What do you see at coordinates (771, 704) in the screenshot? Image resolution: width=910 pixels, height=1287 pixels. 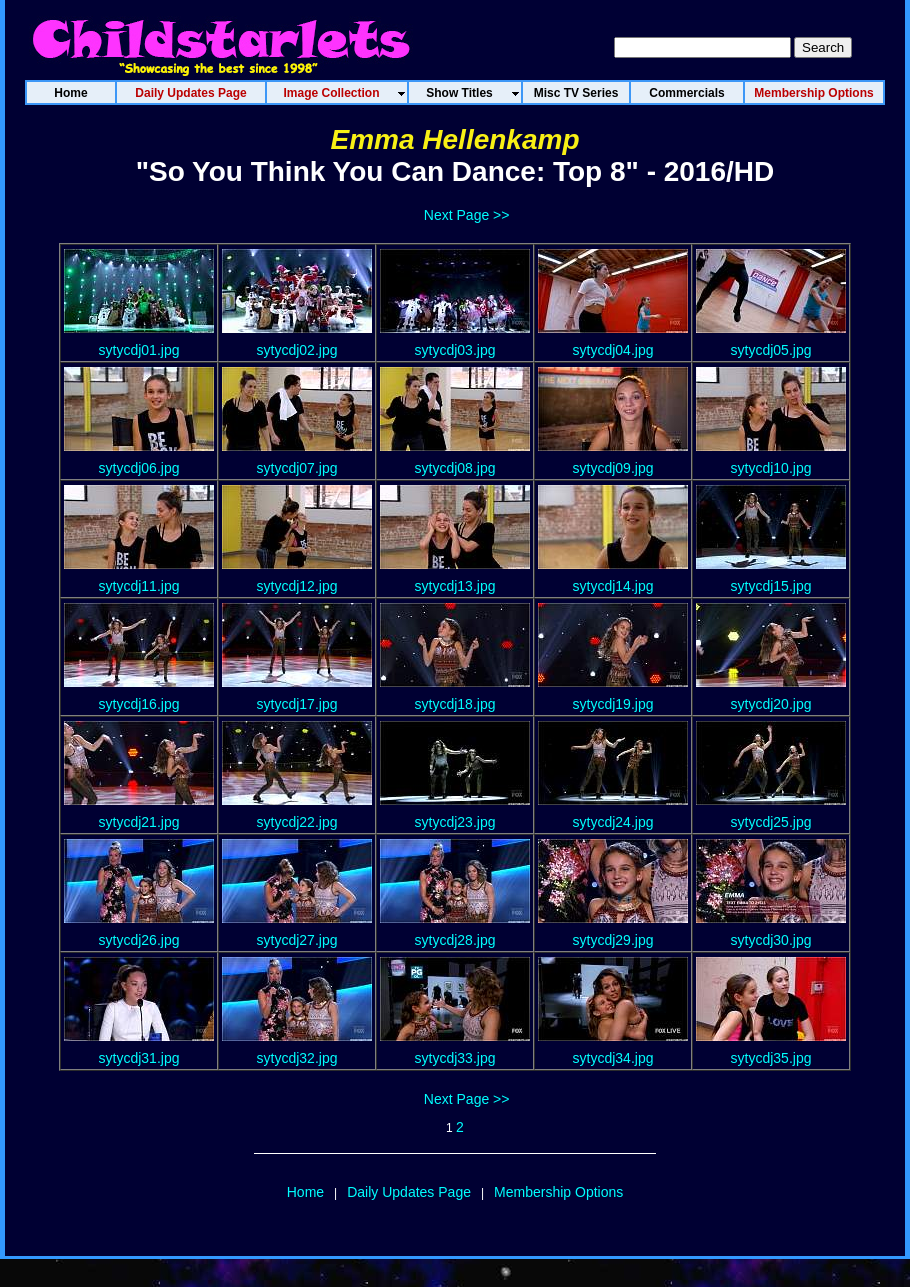 I see `sytycdj20.jpg` at bounding box center [771, 704].